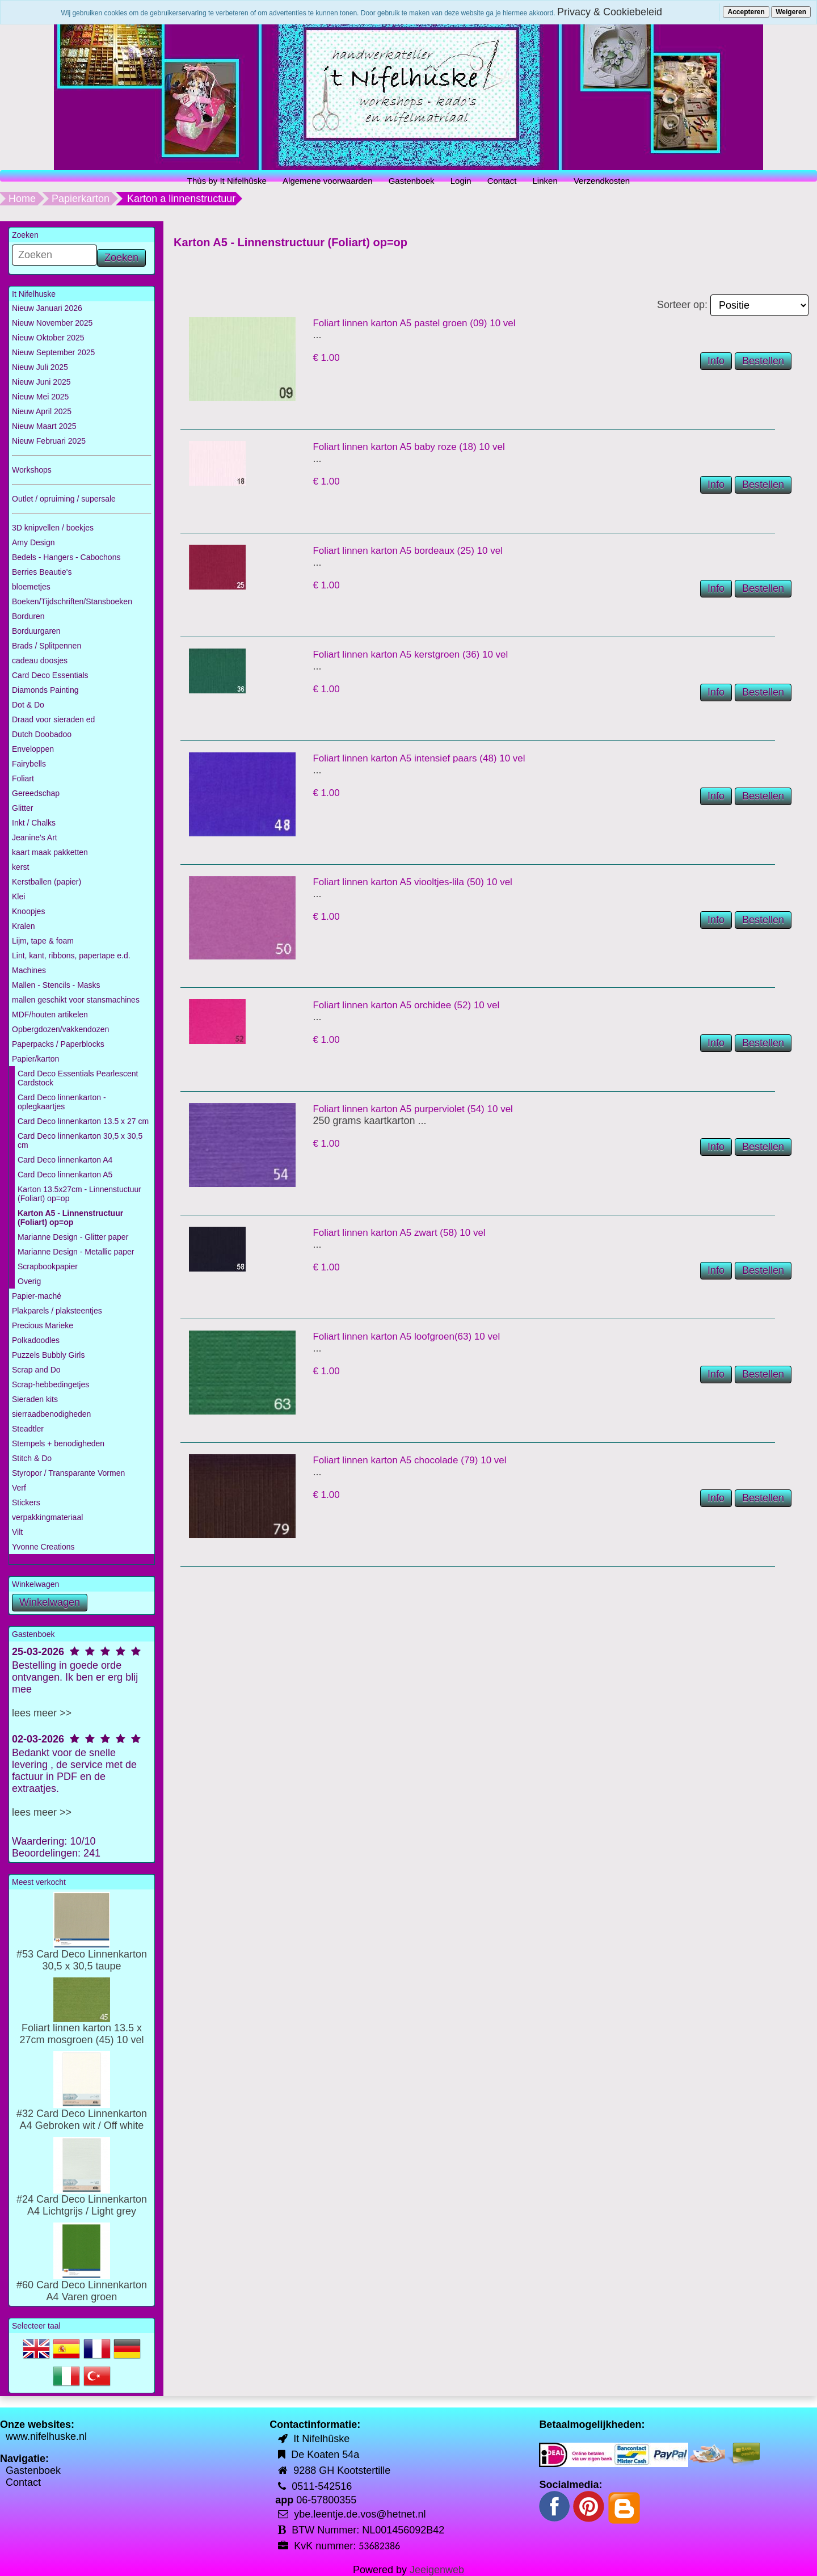 The height and width of the screenshot is (2576, 817). I want to click on Berries Beautie's, so click(41, 571).